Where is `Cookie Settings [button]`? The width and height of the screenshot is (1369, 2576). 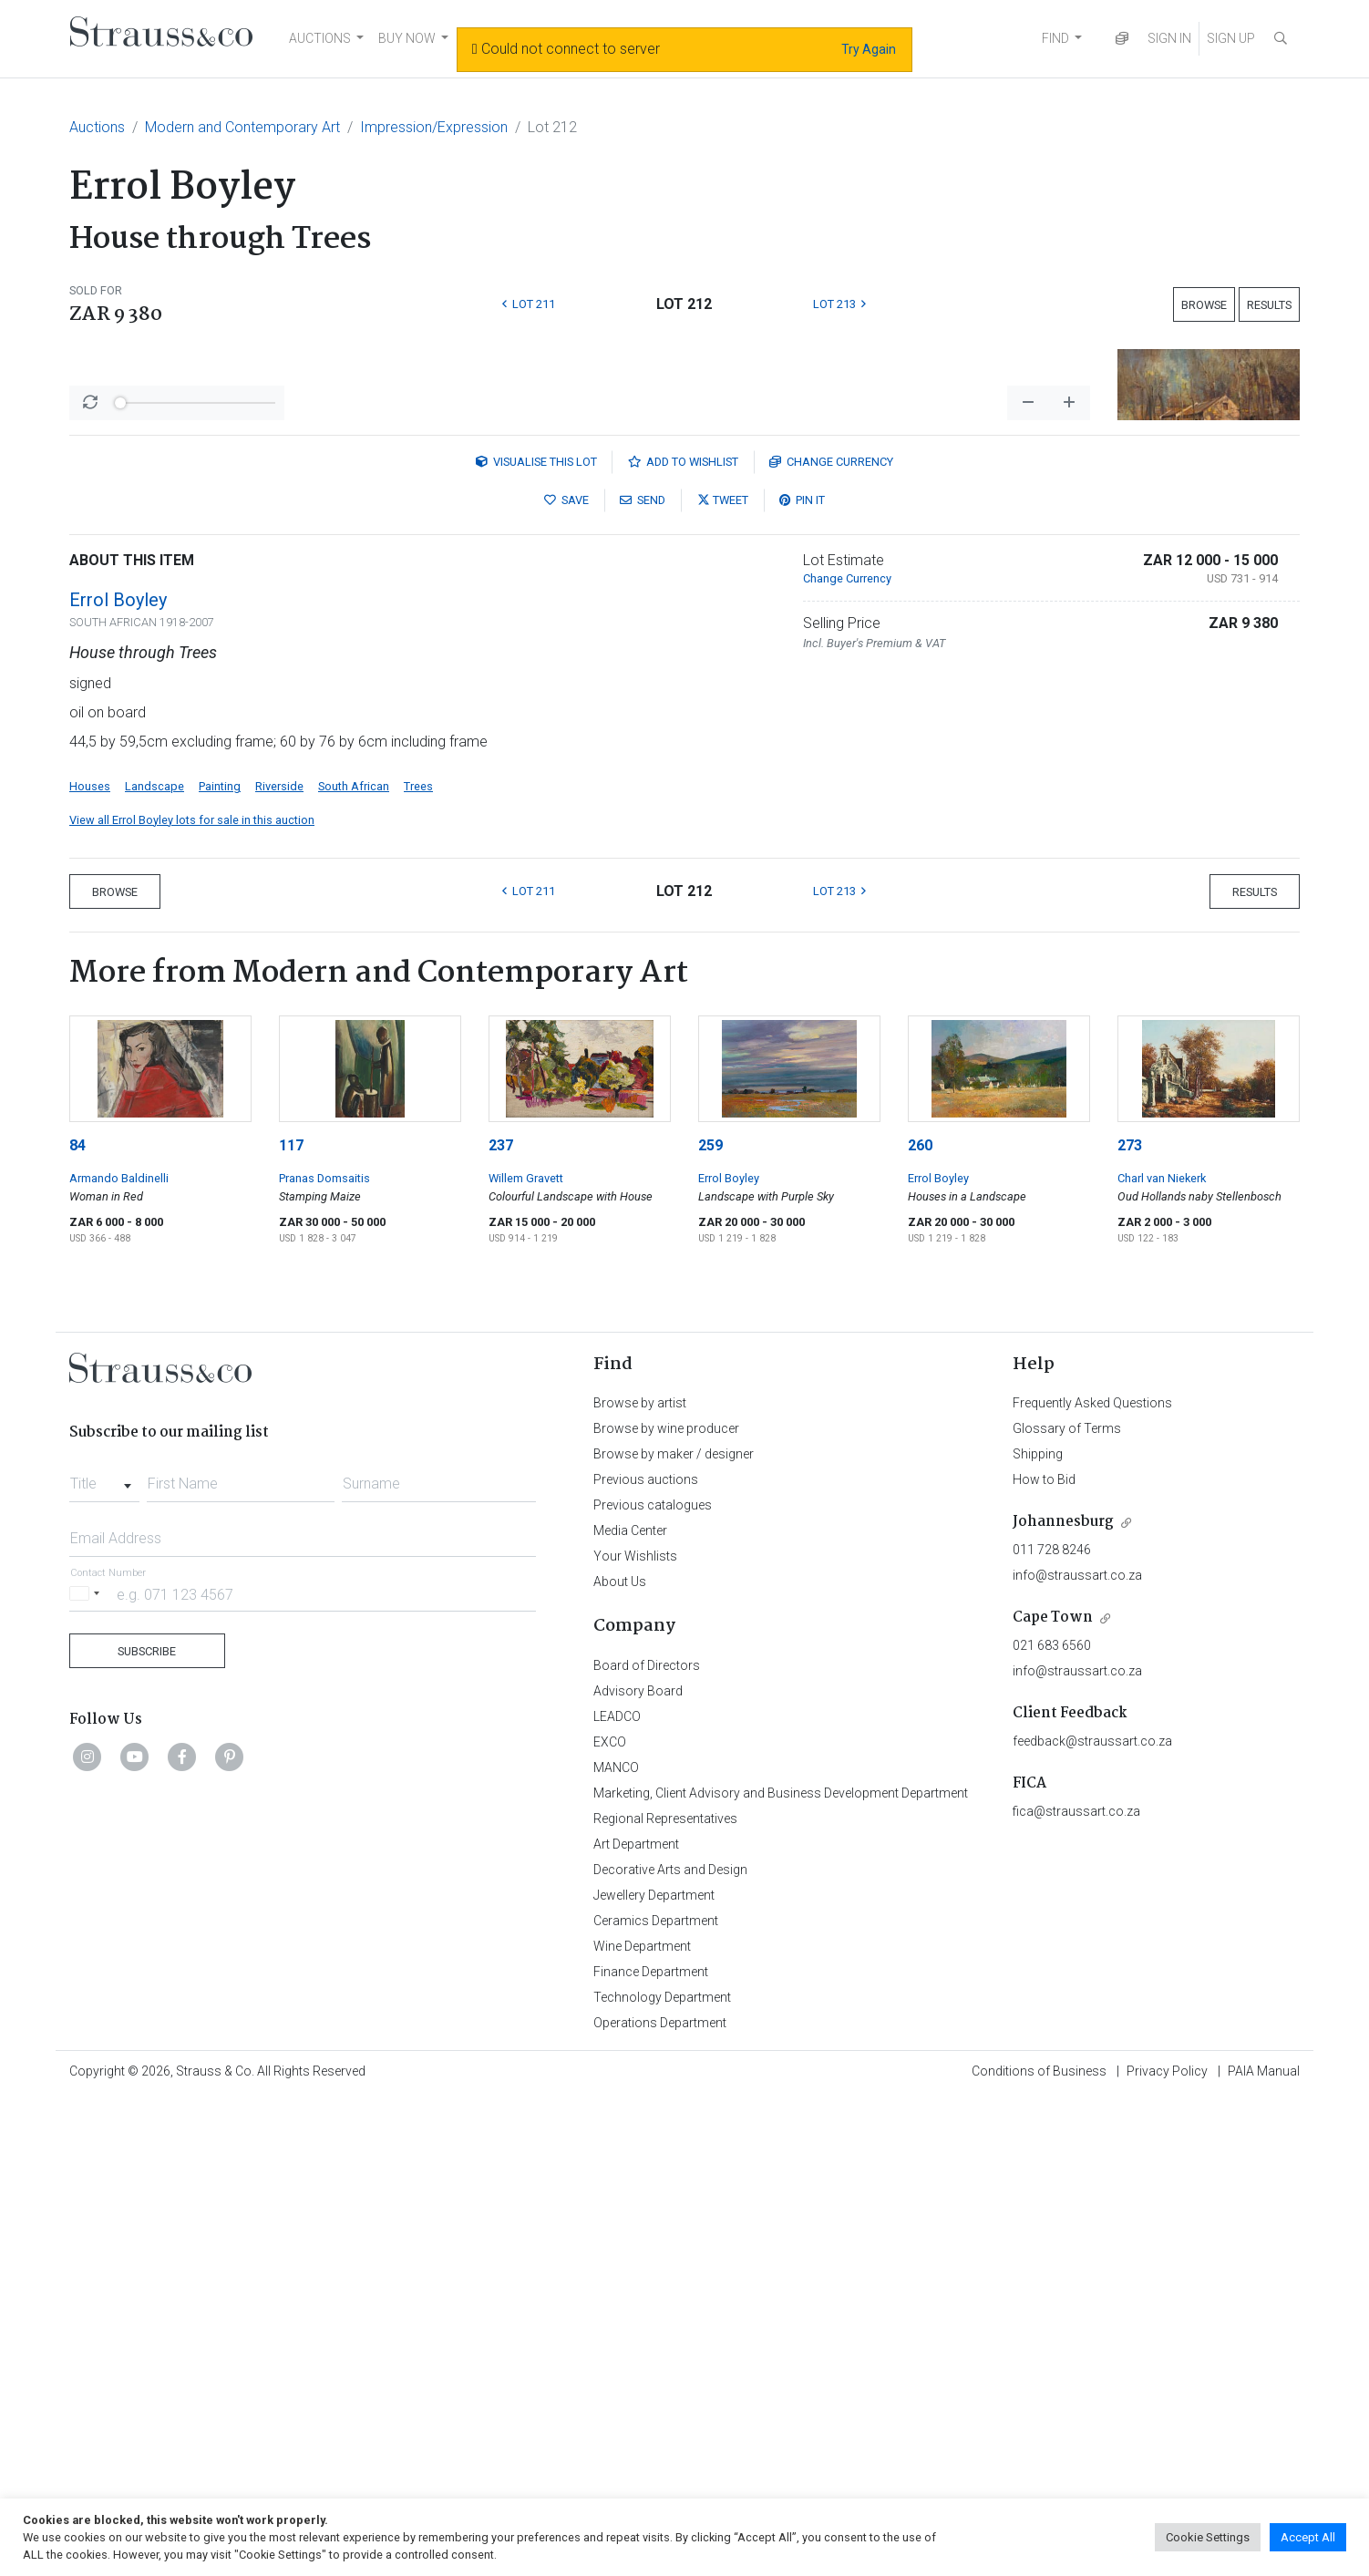
Cookie Settings [button] is located at coordinates (1208, 2537).